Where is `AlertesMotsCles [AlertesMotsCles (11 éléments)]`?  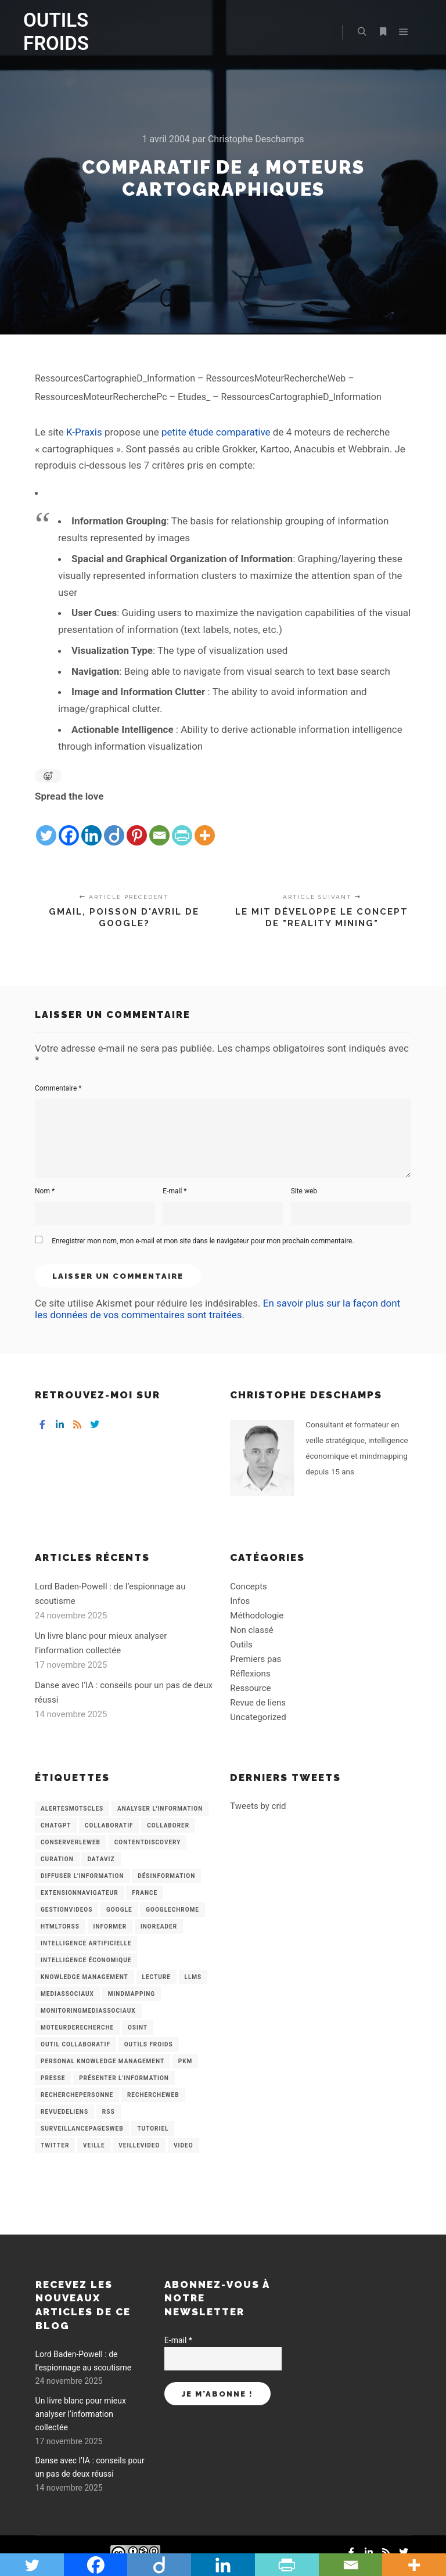
AlertesMotsCles [AlertesMotsCles (11 éléments)] is located at coordinates (72, 1808).